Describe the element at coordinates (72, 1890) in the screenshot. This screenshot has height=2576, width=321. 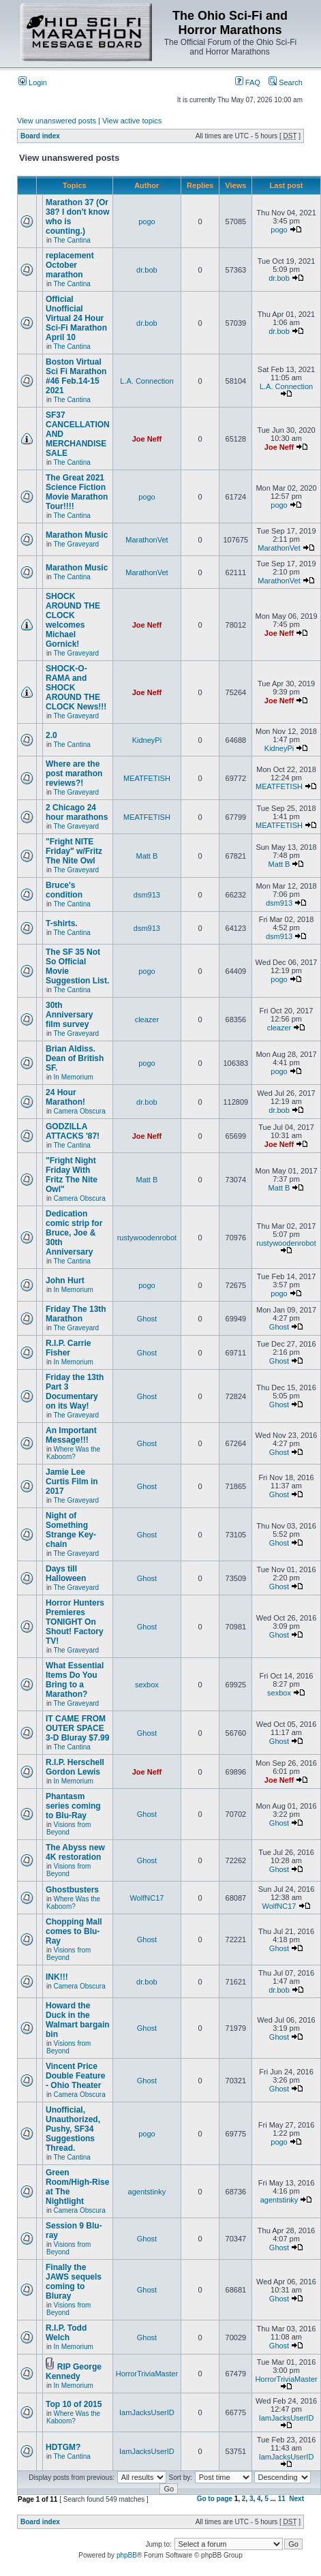
I see `Ghostbusters` at that location.